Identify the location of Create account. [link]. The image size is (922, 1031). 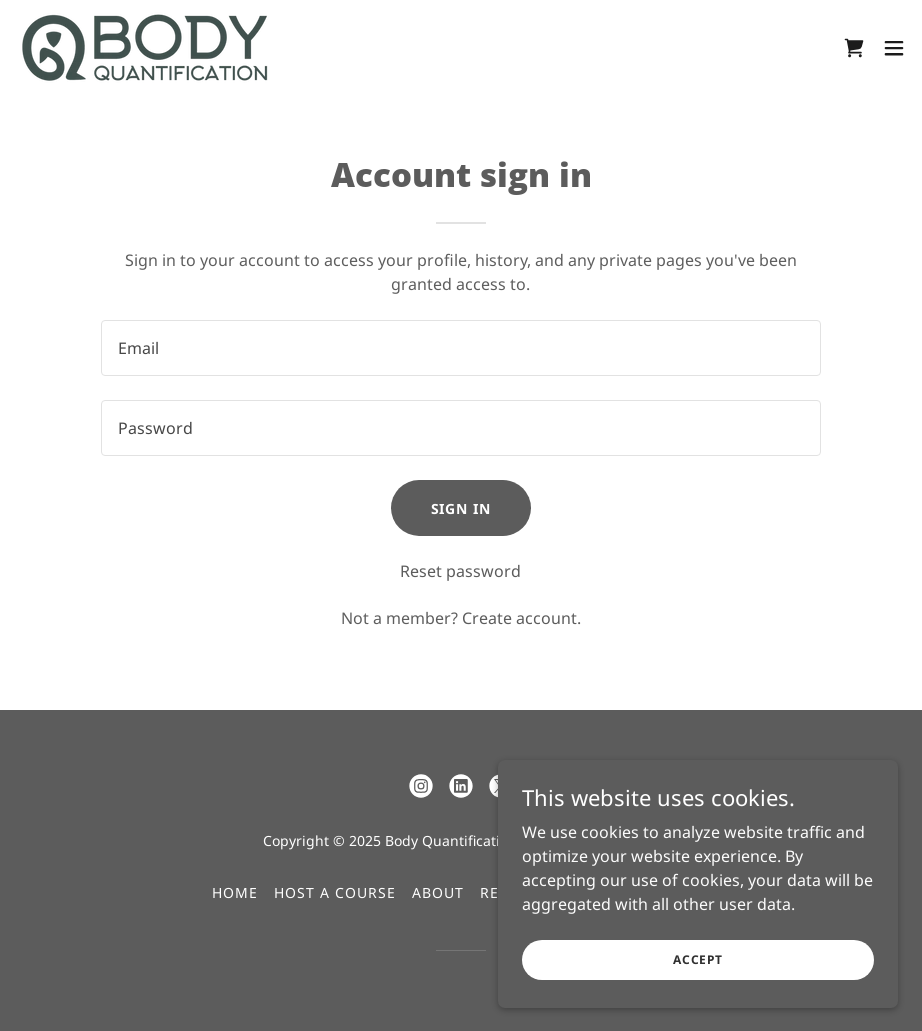
(521, 618).